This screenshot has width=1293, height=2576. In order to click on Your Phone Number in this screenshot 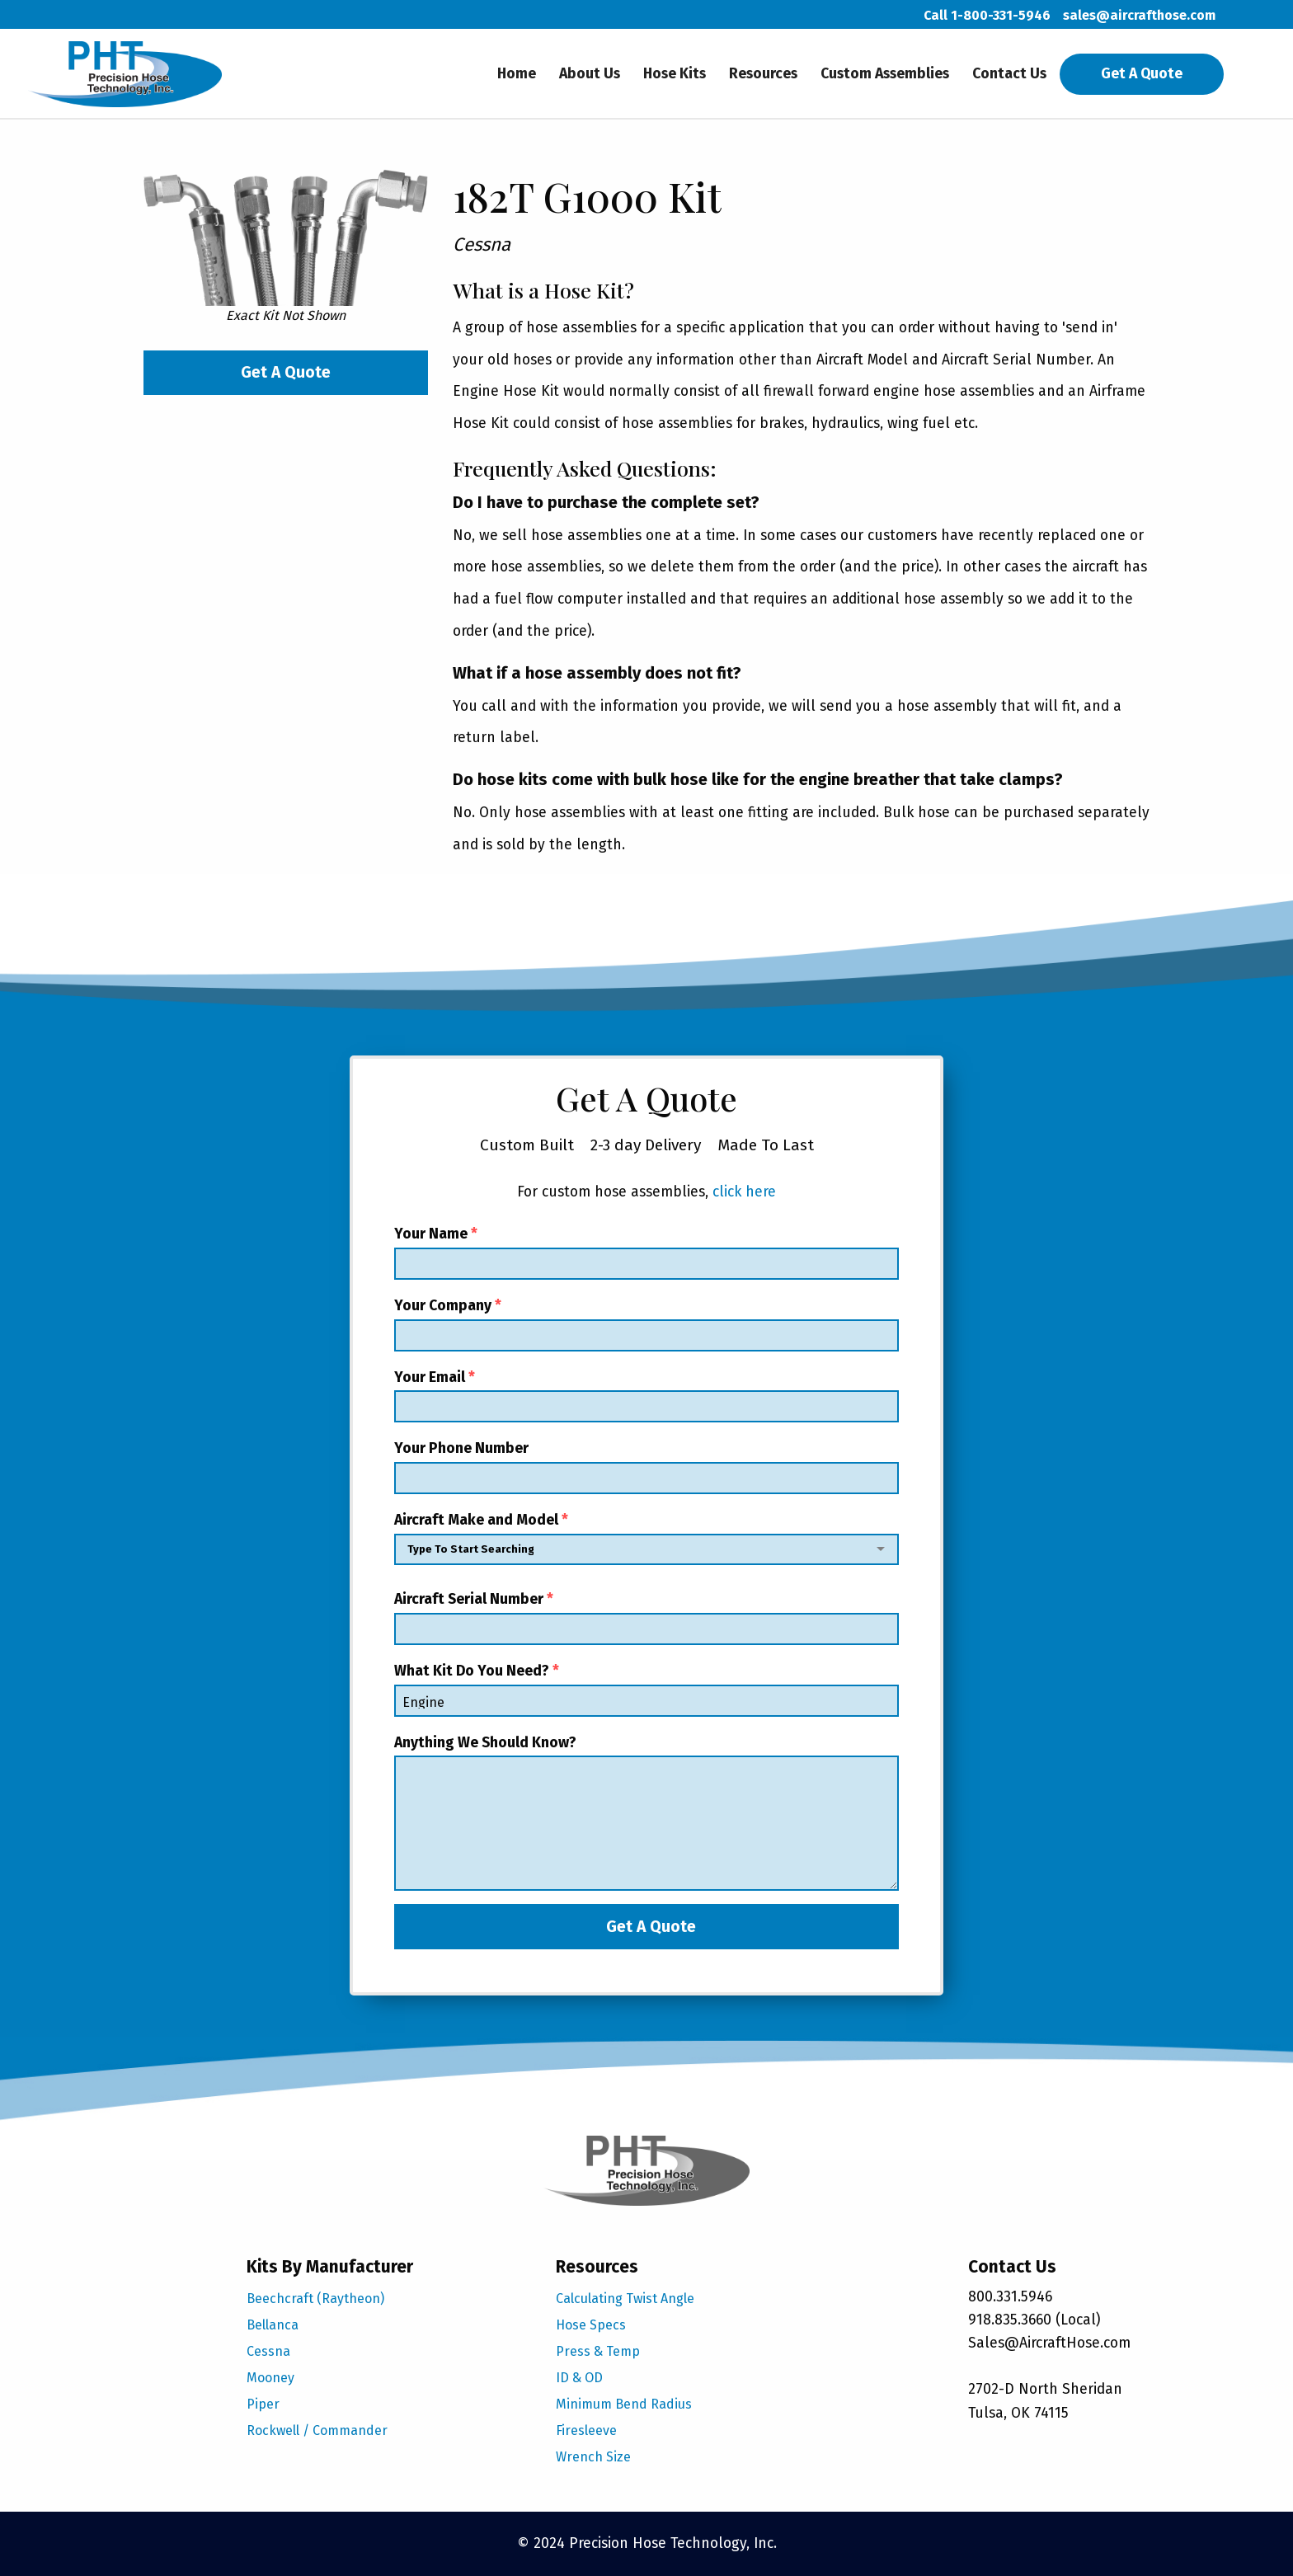, I will do `click(646, 1467)`.